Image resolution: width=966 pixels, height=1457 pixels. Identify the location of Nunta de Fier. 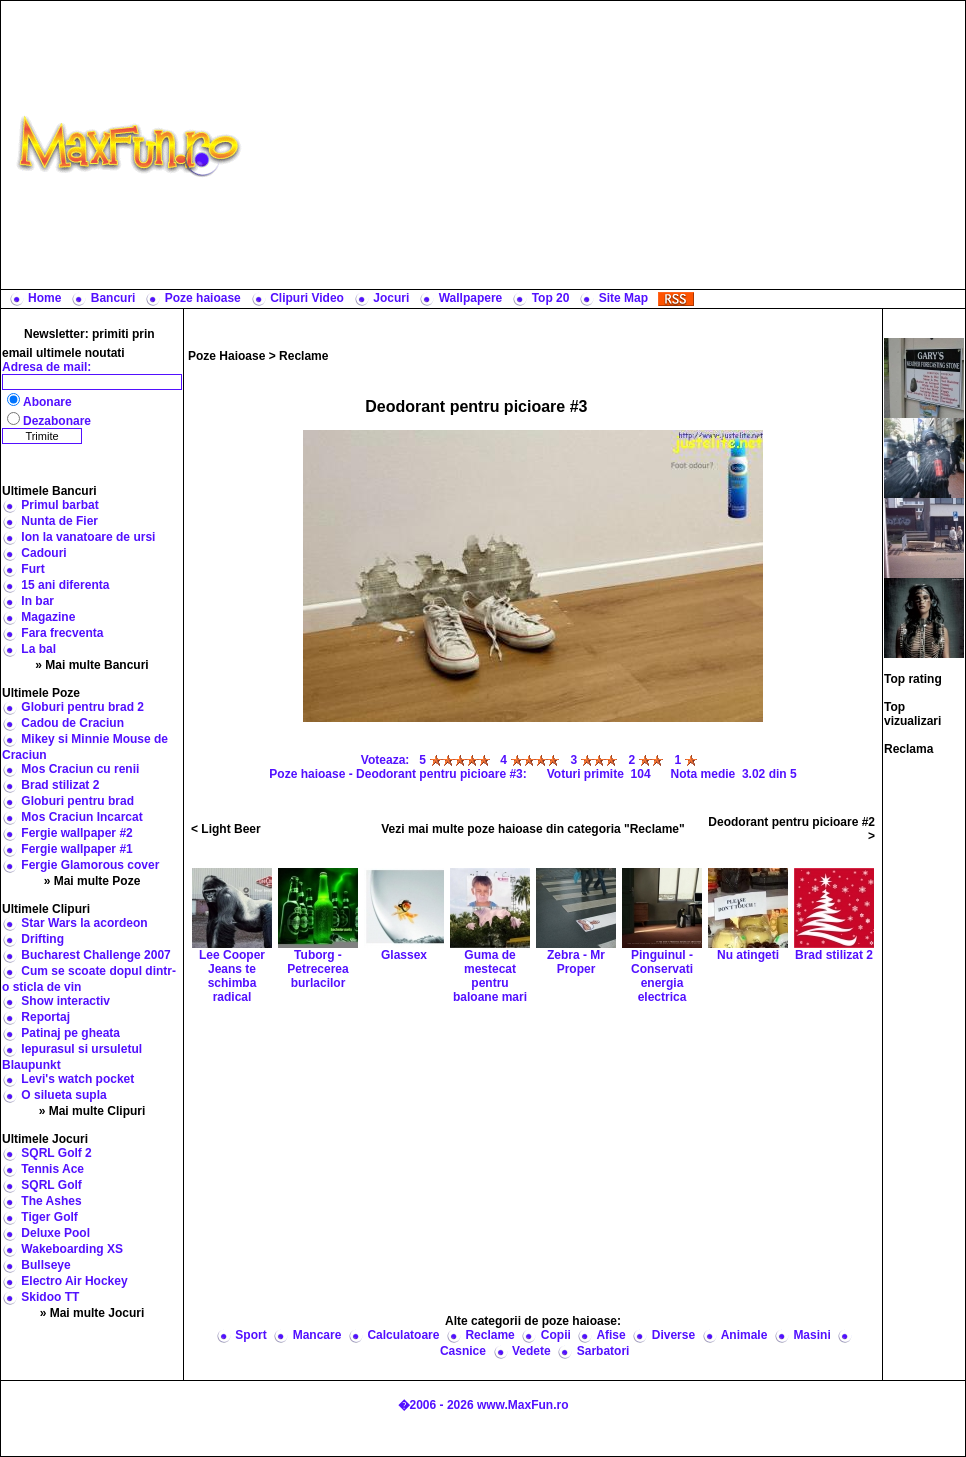
(59, 521).